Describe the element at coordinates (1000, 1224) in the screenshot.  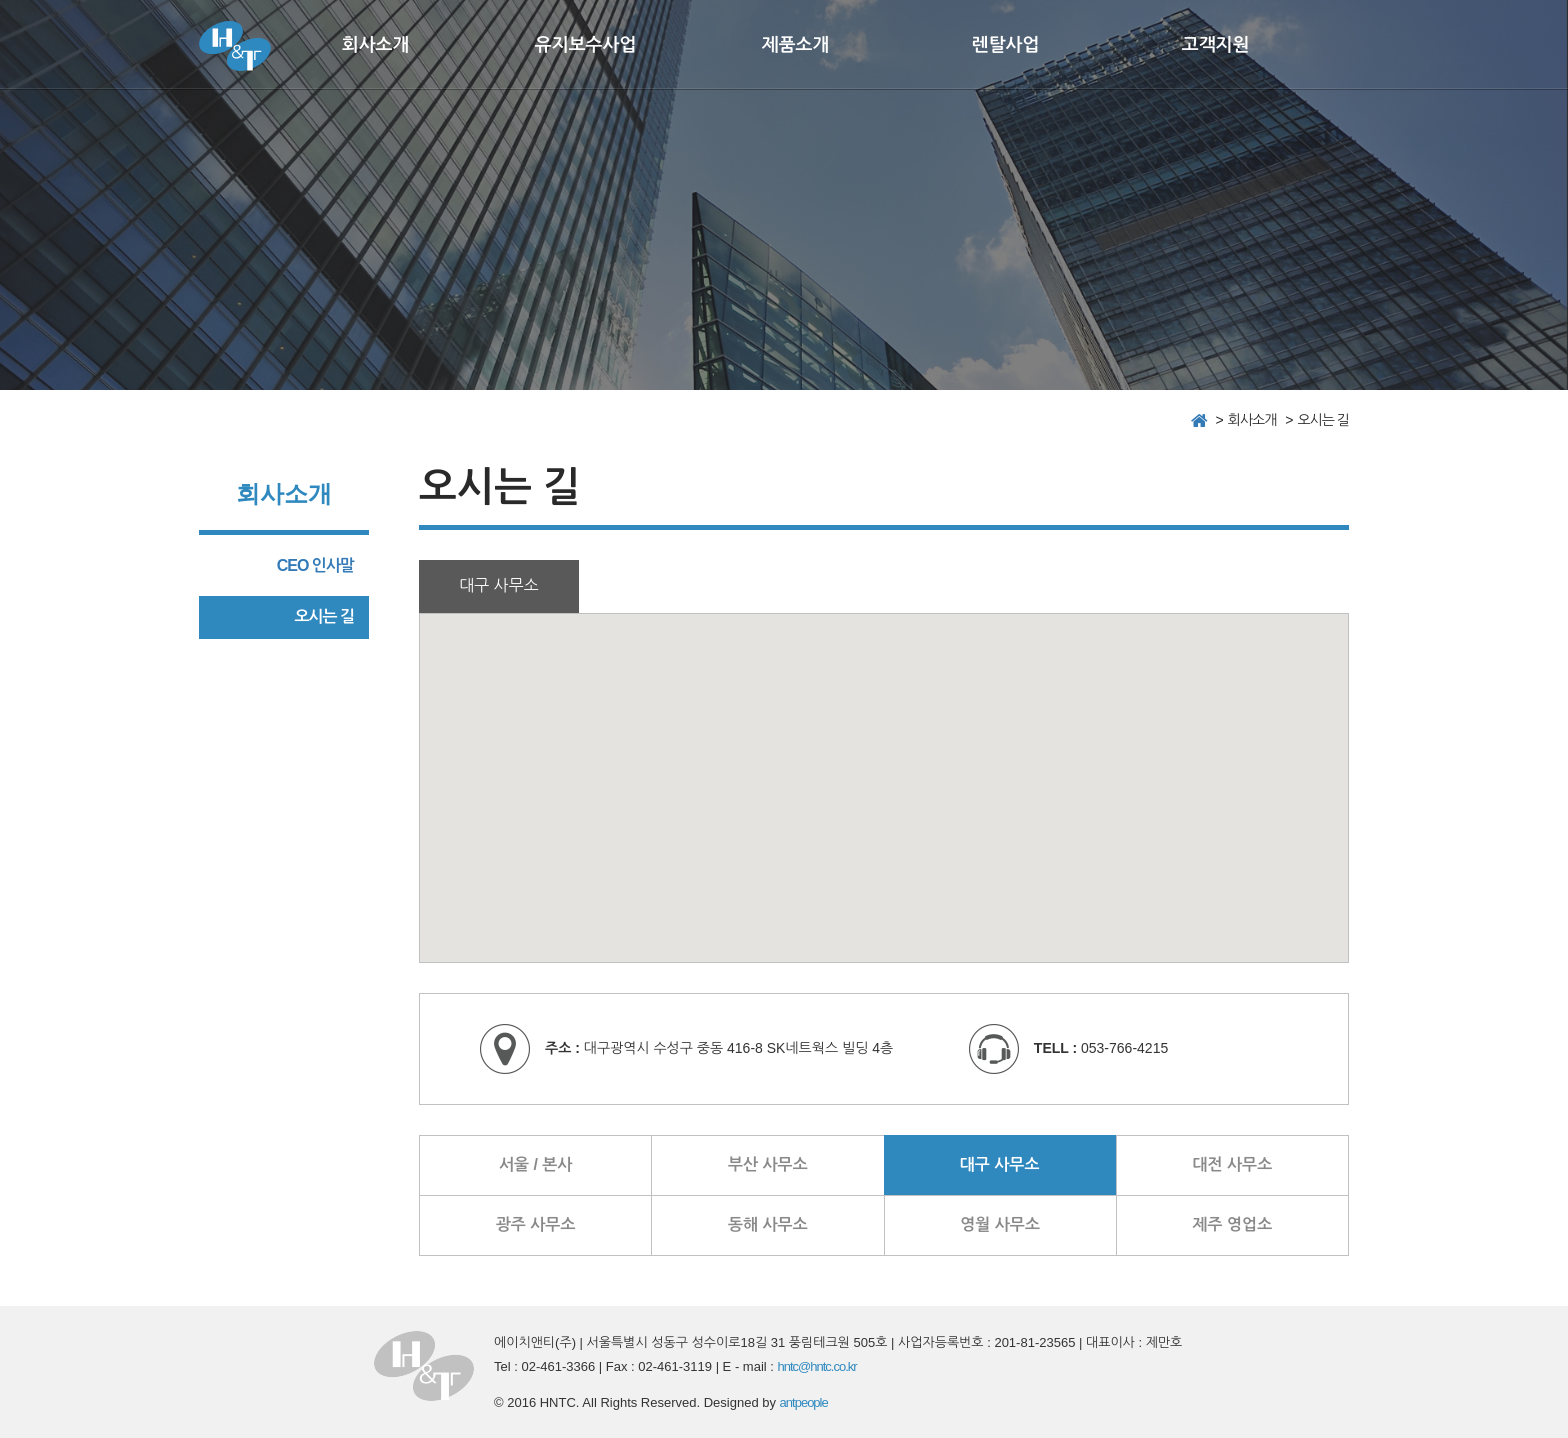
I see `영월 사무소` at that location.